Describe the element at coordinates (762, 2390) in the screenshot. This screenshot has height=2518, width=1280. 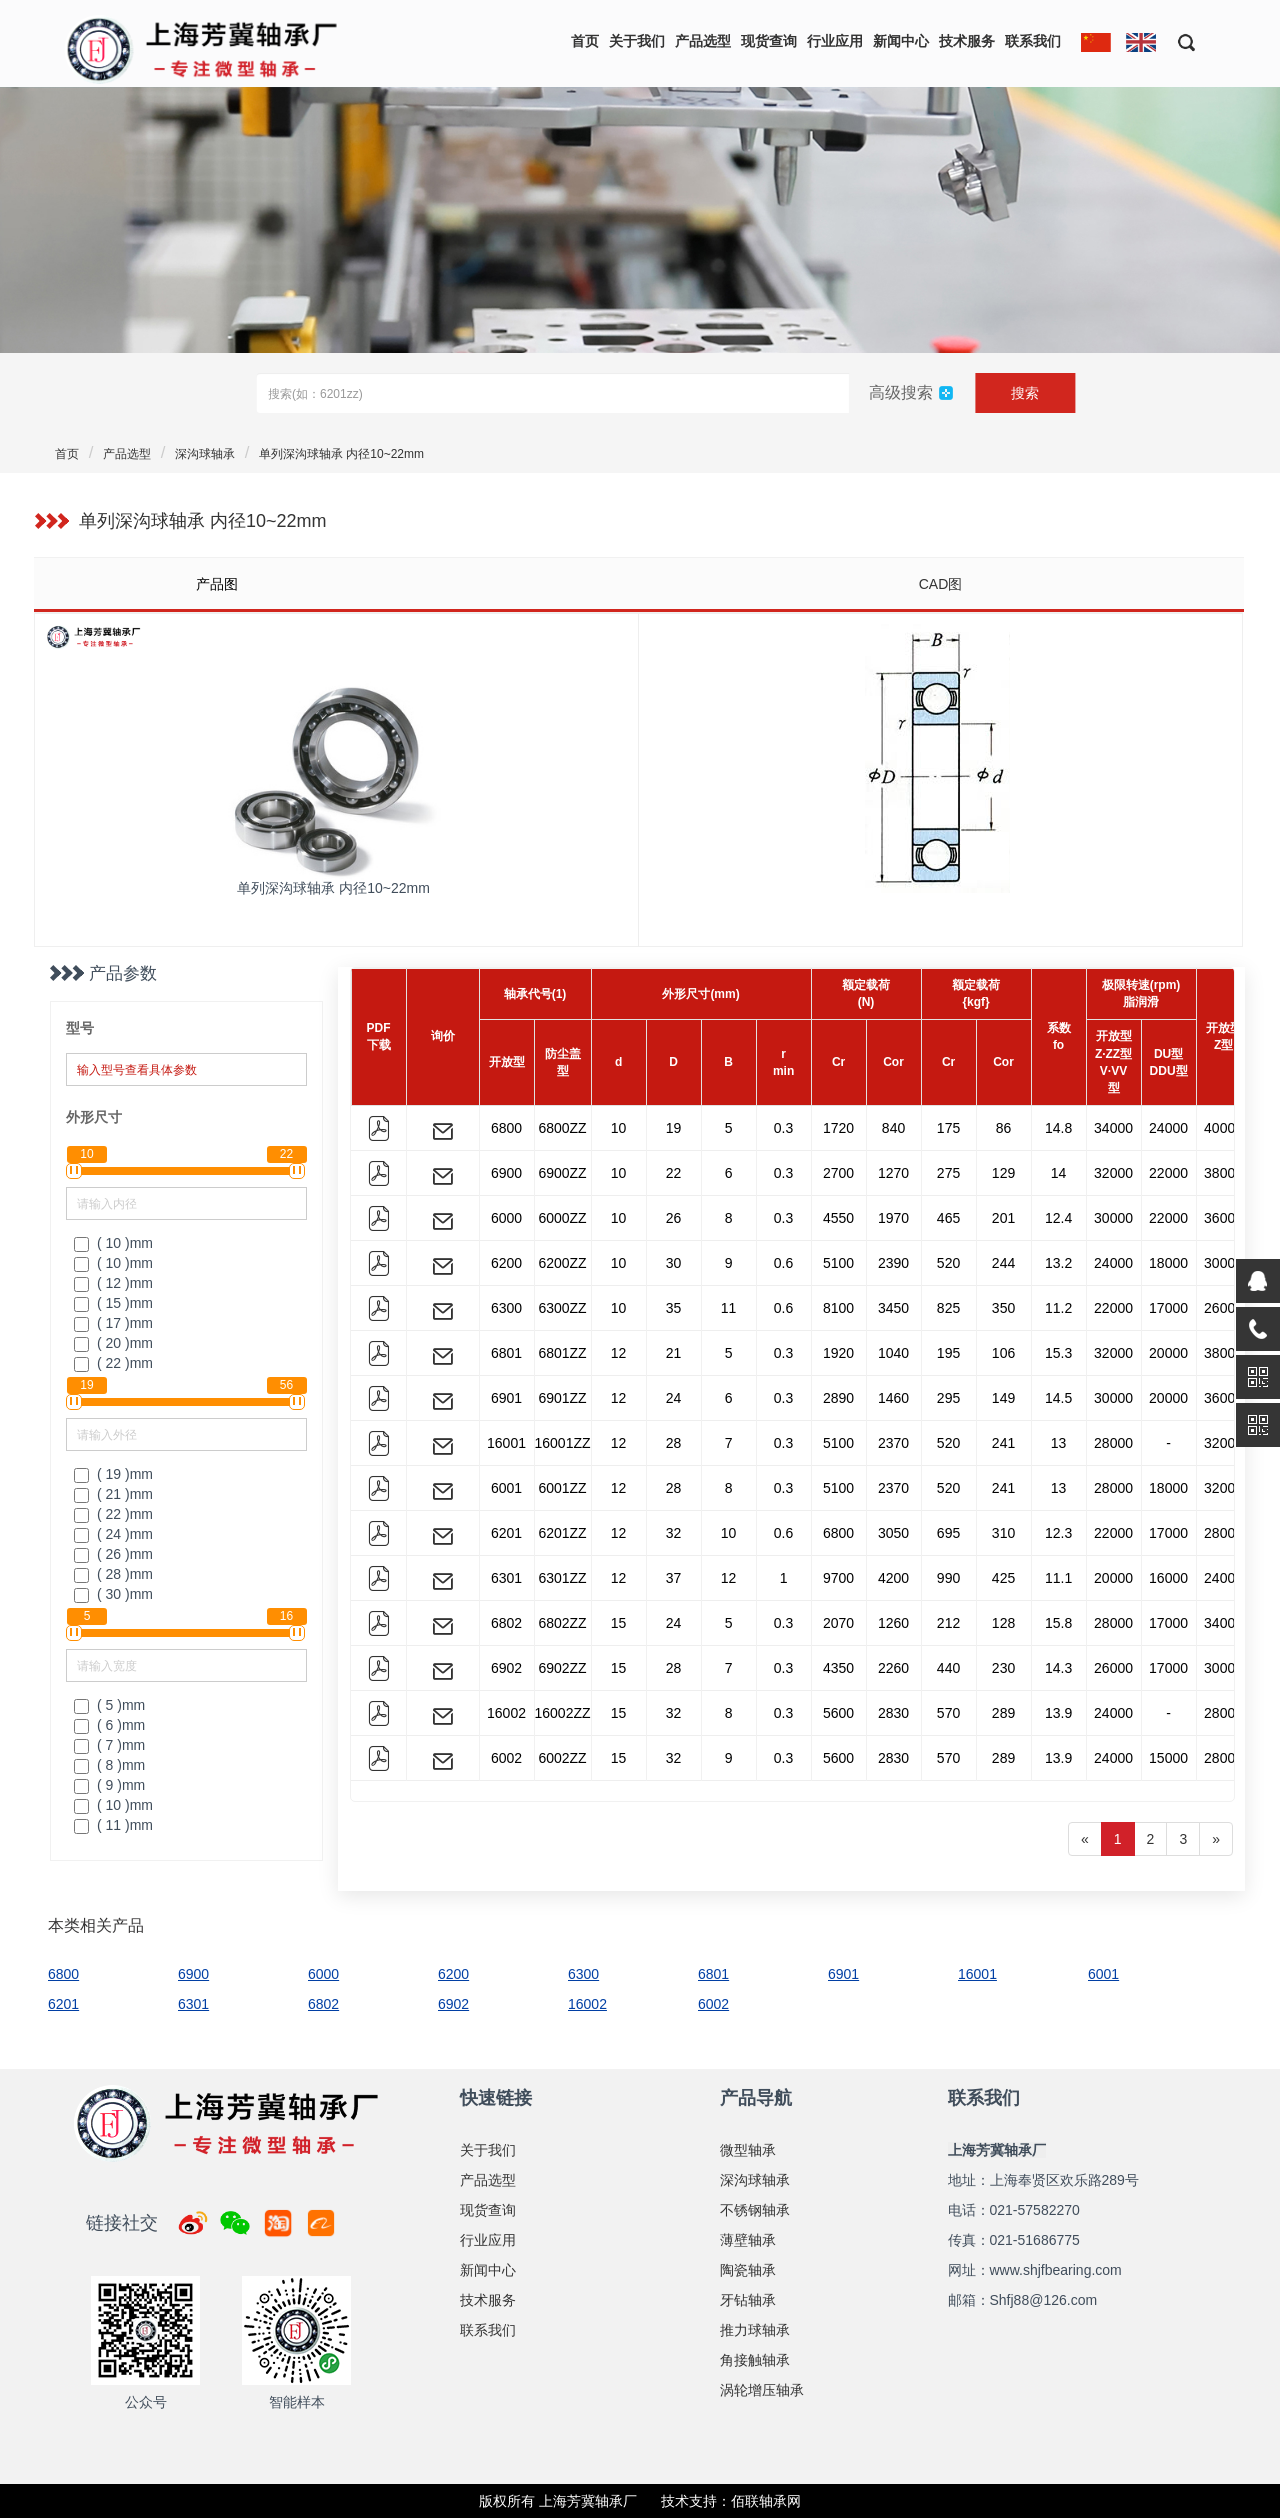
I see `涡轮增压轴承` at that location.